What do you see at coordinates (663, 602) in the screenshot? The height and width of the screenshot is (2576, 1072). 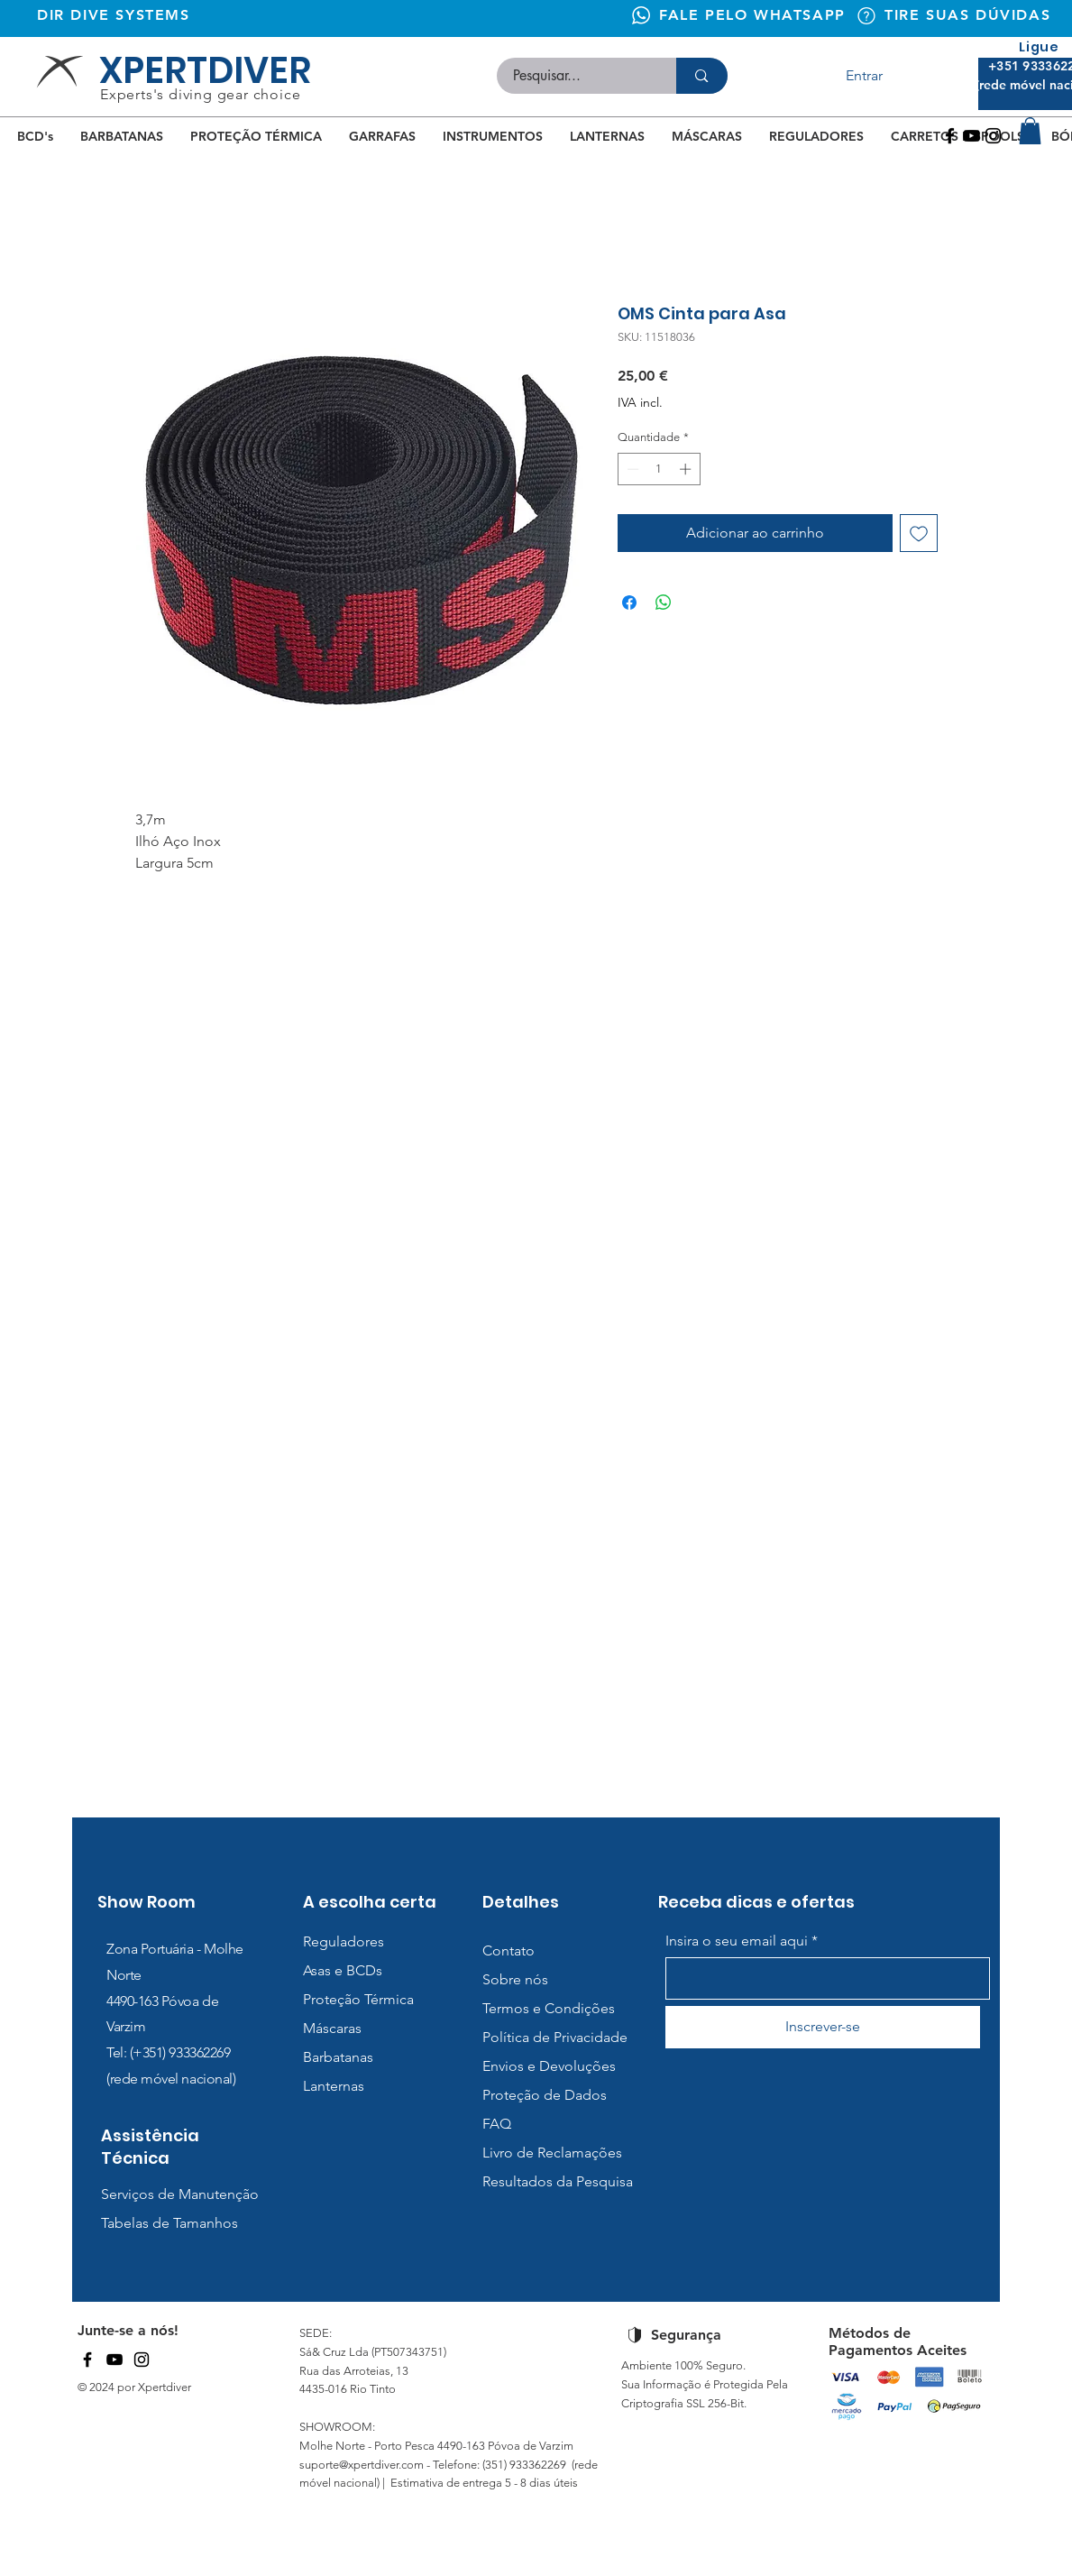 I see `[Compartilhar no WhatsApp]` at bounding box center [663, 602].